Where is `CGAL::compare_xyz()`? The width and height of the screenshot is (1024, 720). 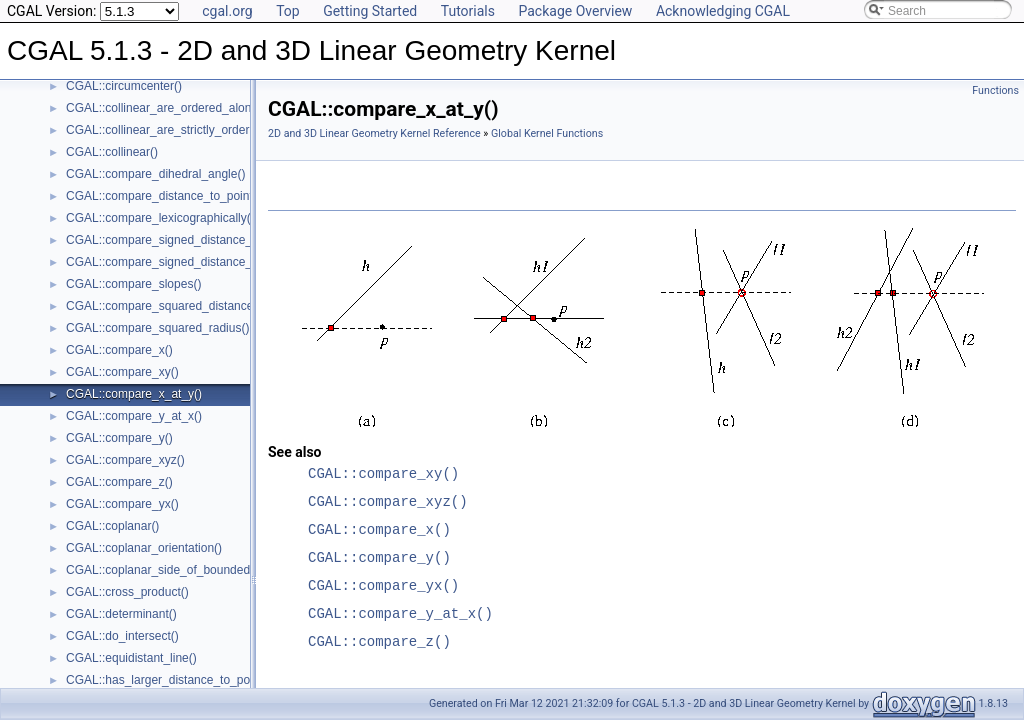 CGAL::compare_xyz() is located at coordinates (125, 460).